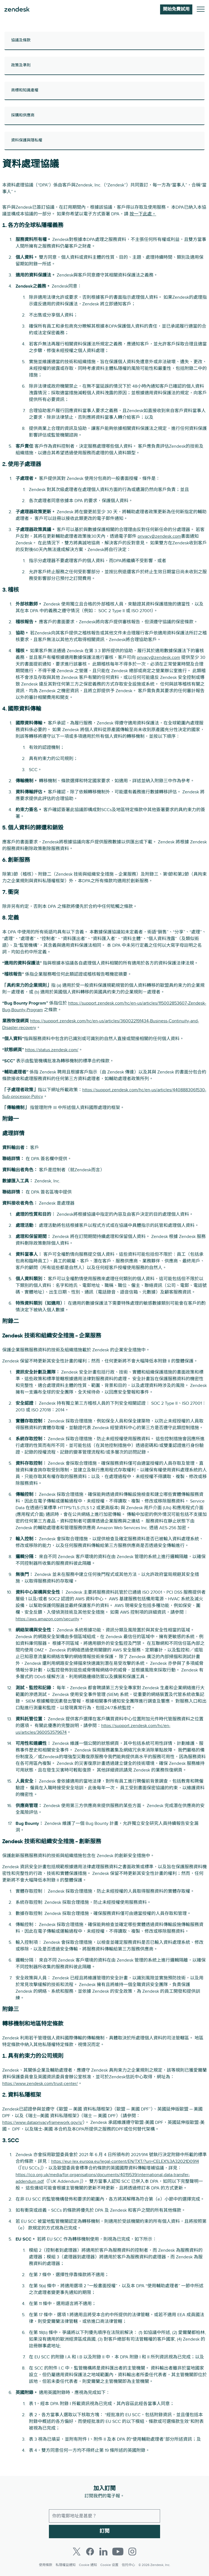 Image resolution: width=209 pixels, height=2576 pixels. Describe the element at coordinates (90, 2551) in the screenshot. I see `[Facebook]` at that location.